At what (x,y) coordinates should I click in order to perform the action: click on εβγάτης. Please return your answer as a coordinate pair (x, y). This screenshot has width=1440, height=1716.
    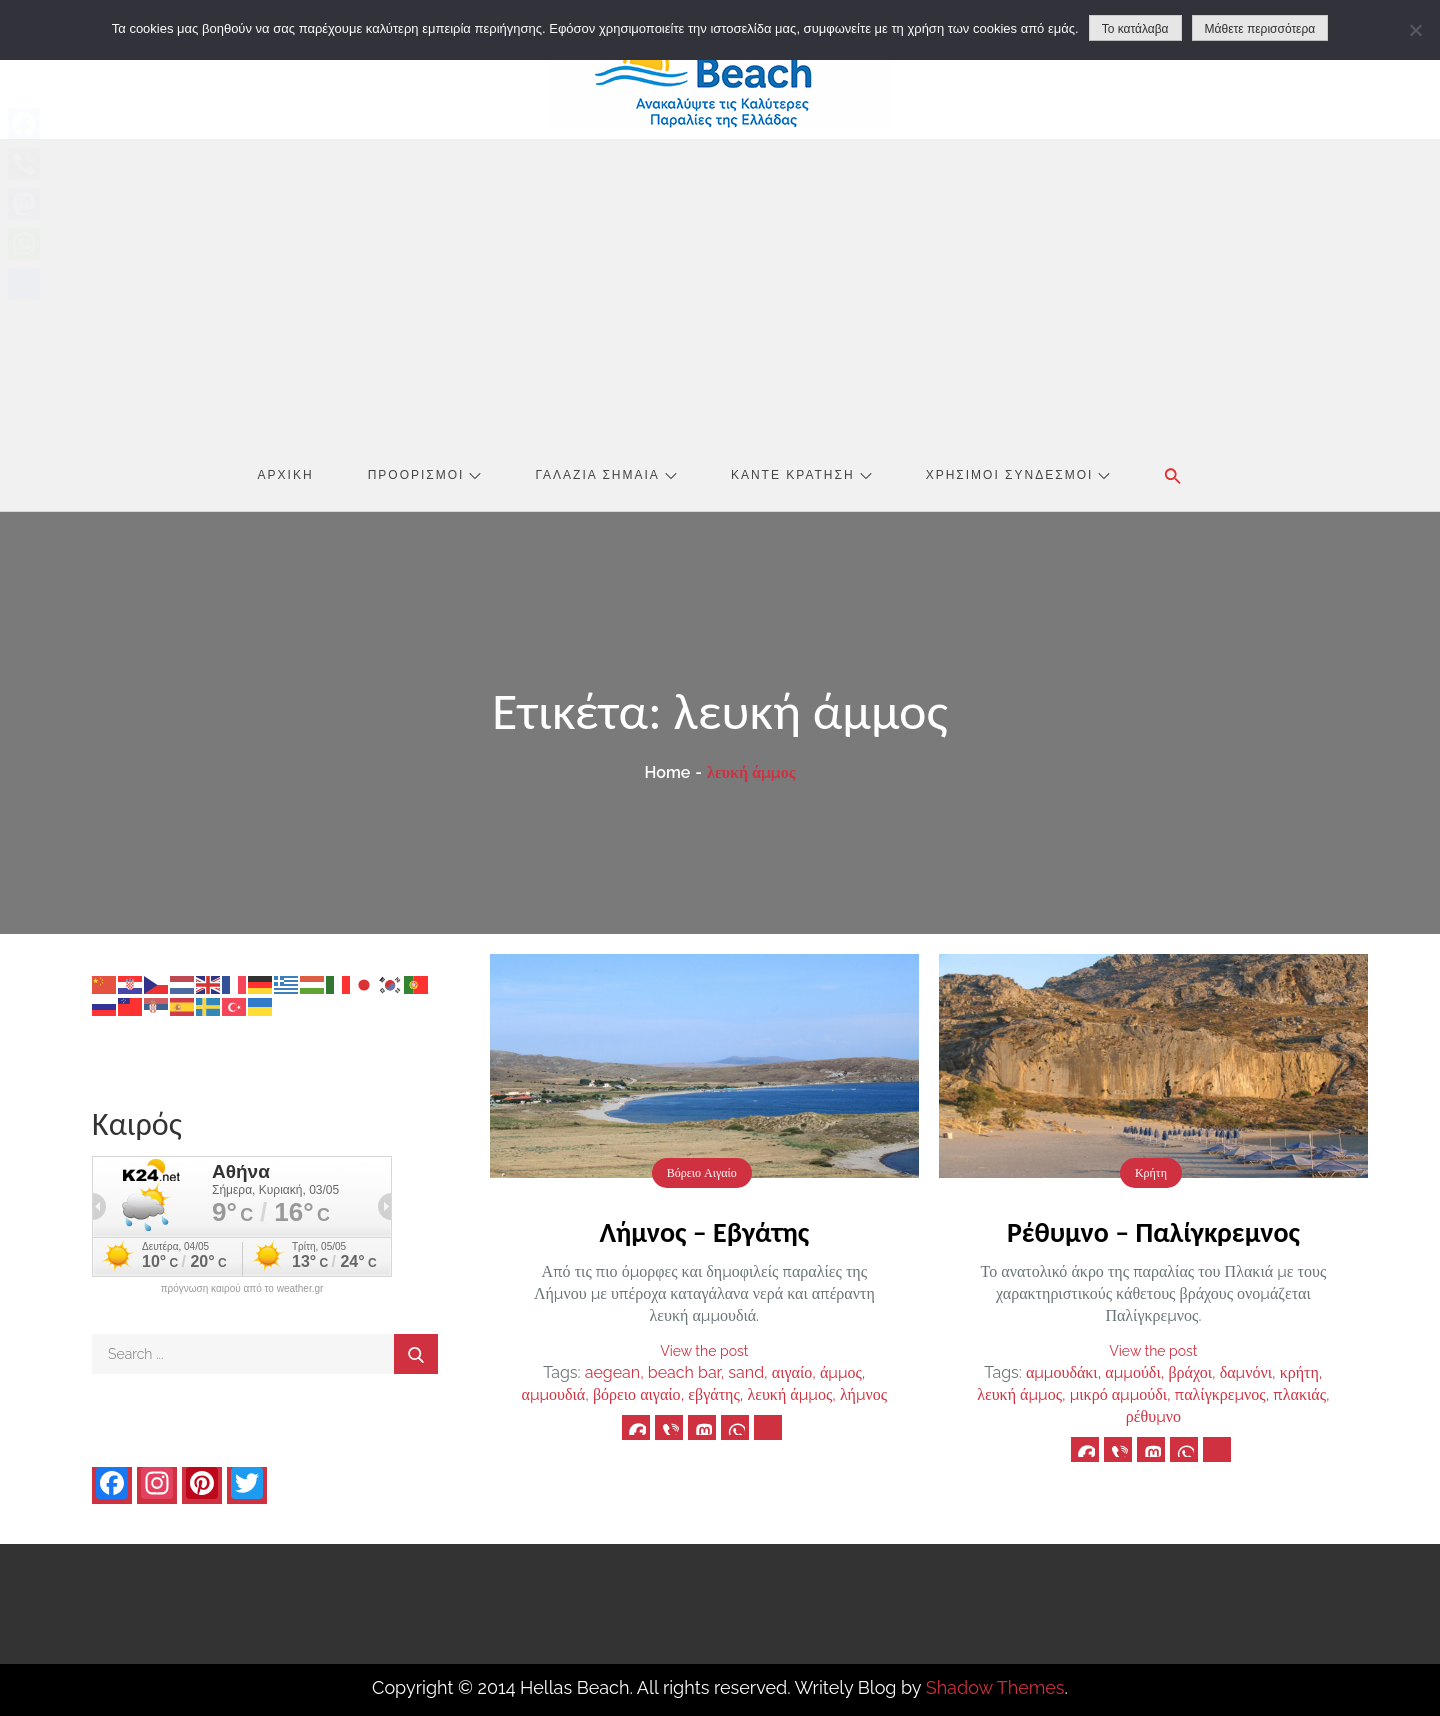
    Looking at the image, I should click on (713, 1394).